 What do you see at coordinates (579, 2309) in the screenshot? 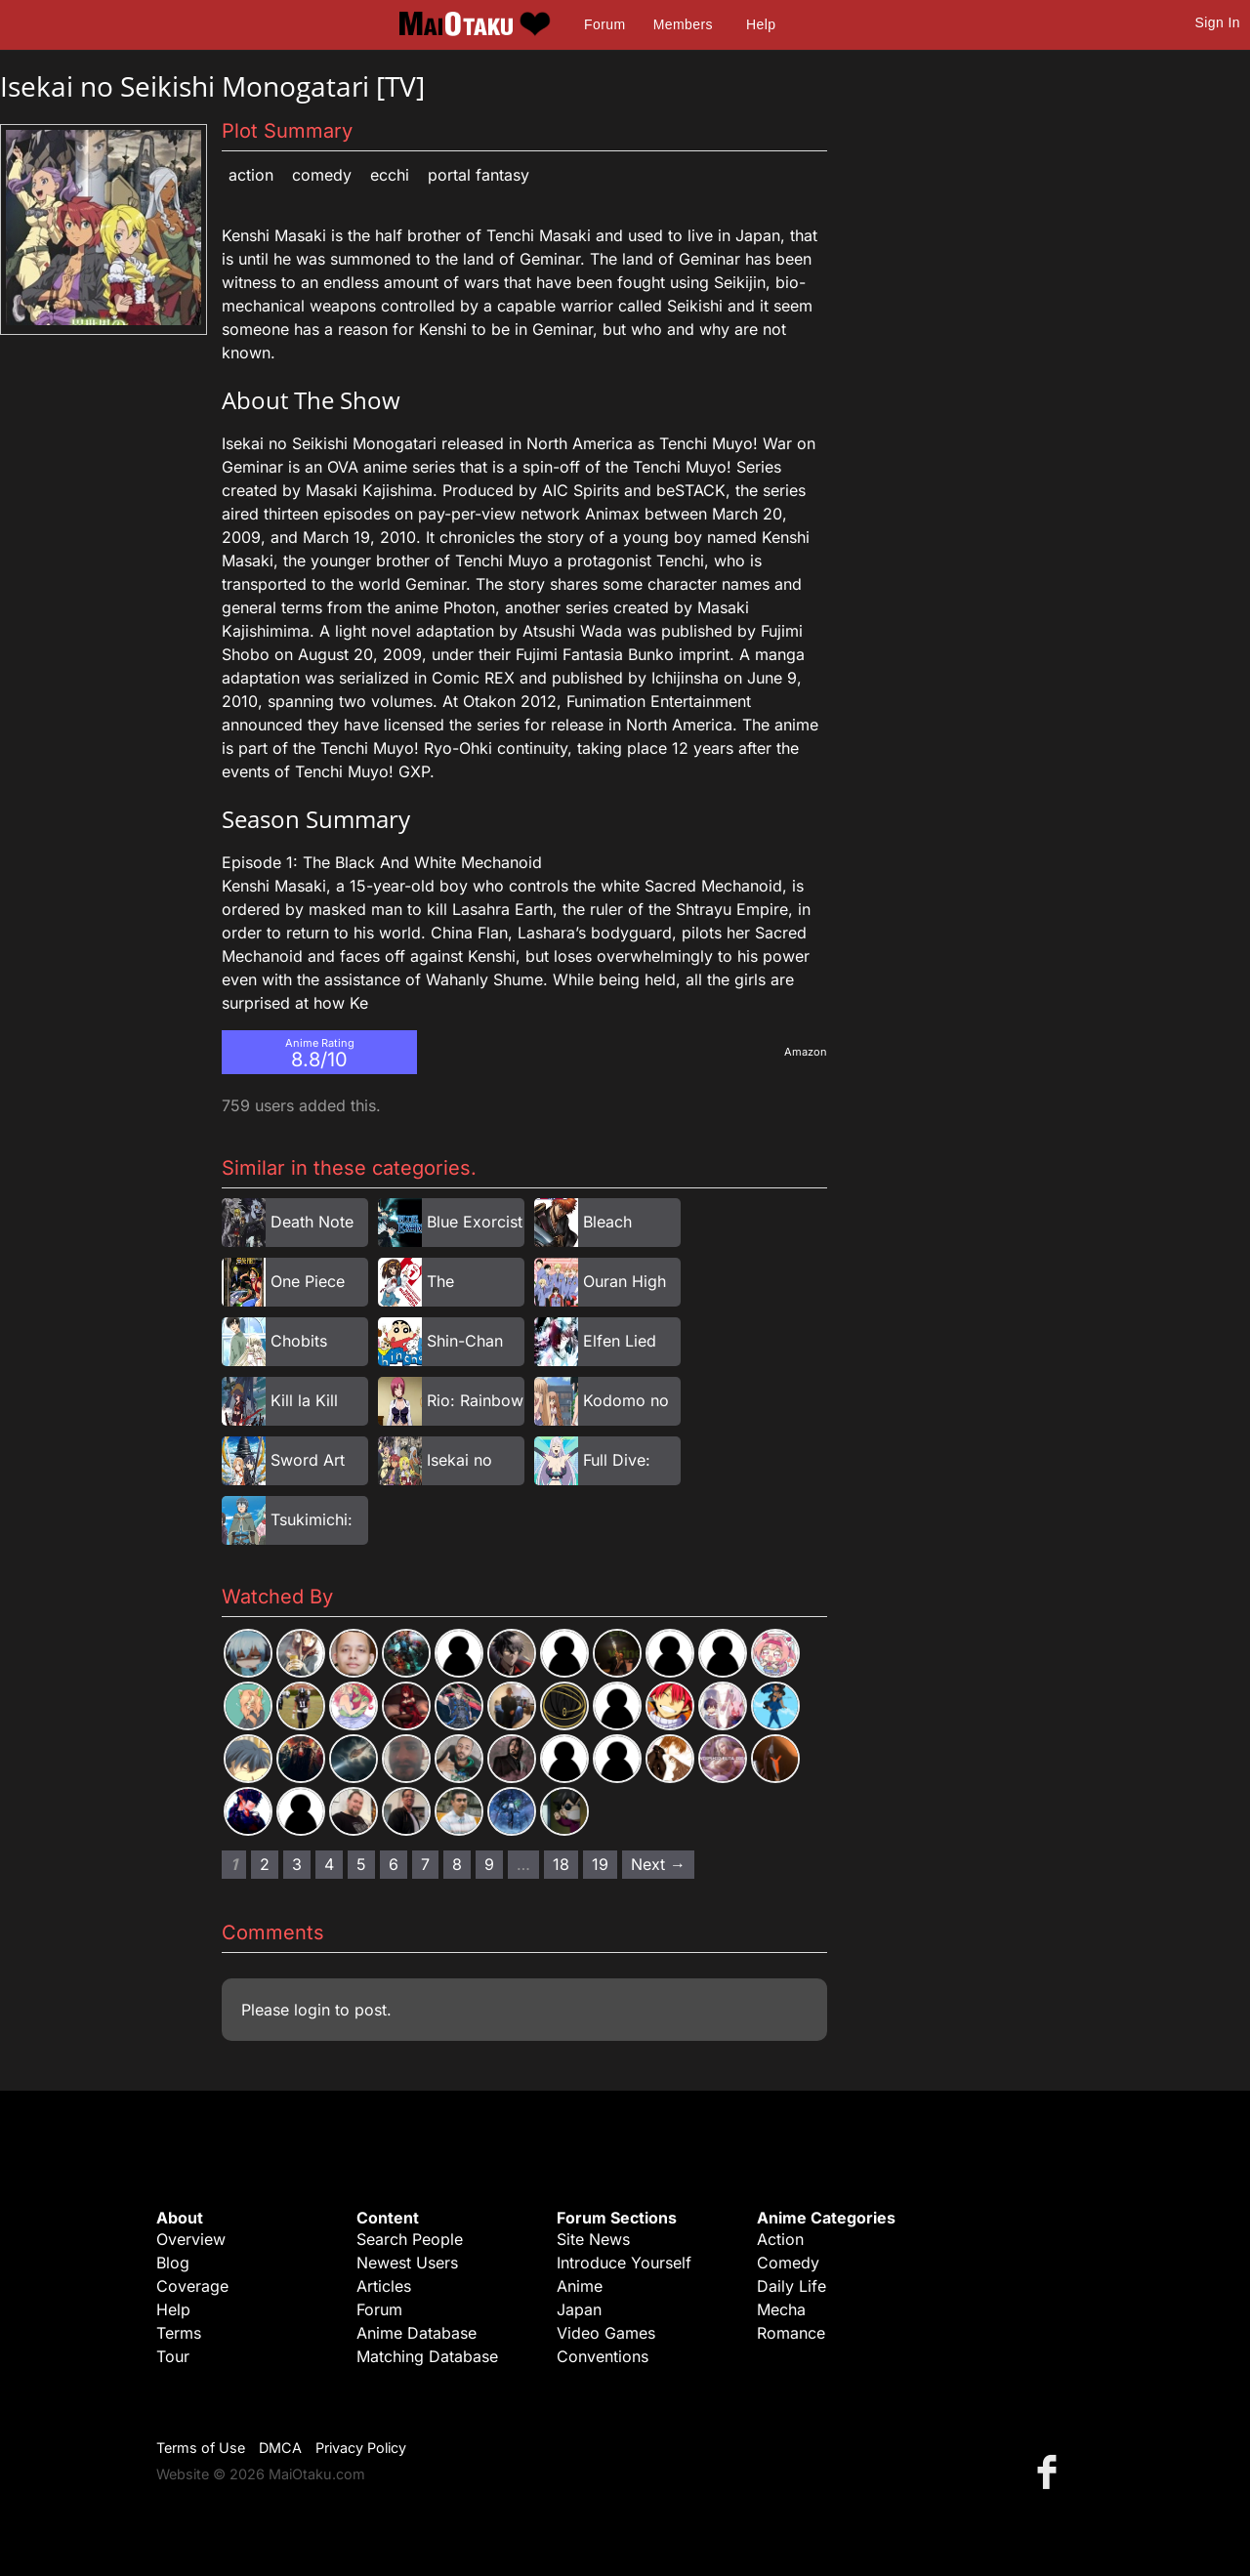
I see `Japan` at bounding box center [579, 2309].